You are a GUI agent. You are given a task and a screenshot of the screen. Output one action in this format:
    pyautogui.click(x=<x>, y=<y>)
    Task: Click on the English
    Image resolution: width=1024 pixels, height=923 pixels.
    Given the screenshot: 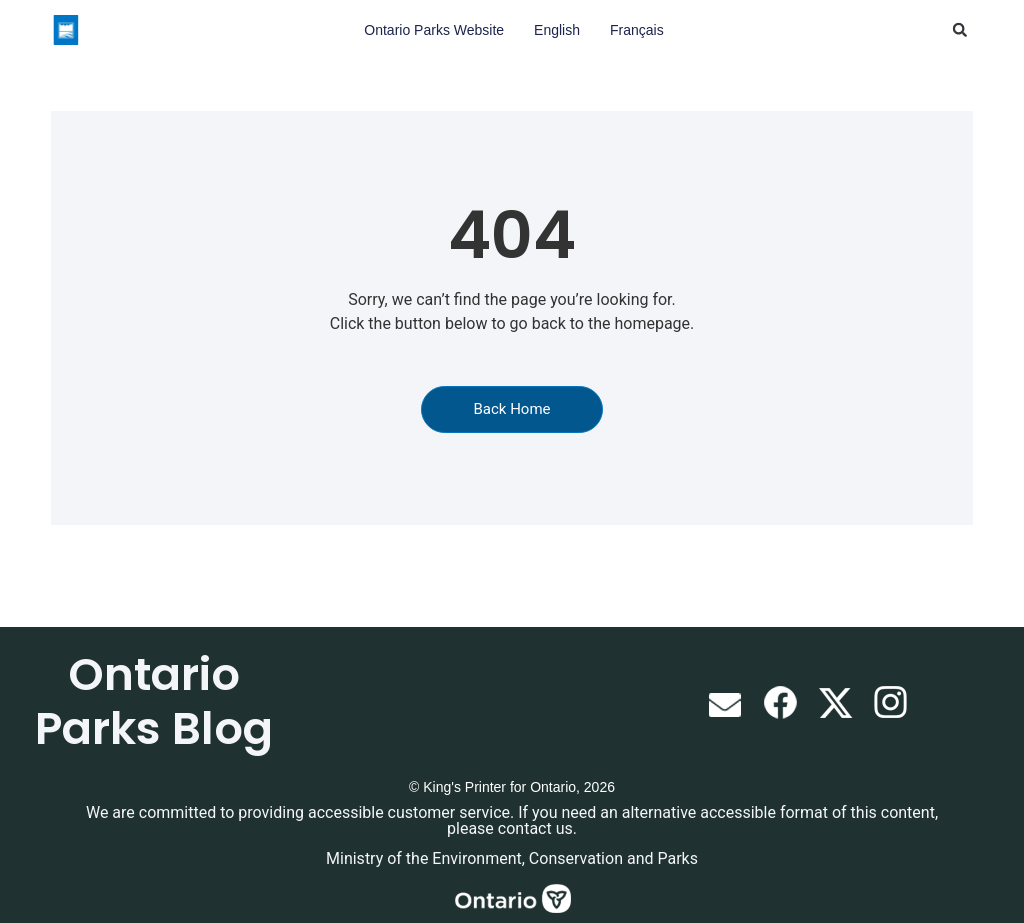 What is the action you would take?
    pyautogui.click(x=557, y=30)
    